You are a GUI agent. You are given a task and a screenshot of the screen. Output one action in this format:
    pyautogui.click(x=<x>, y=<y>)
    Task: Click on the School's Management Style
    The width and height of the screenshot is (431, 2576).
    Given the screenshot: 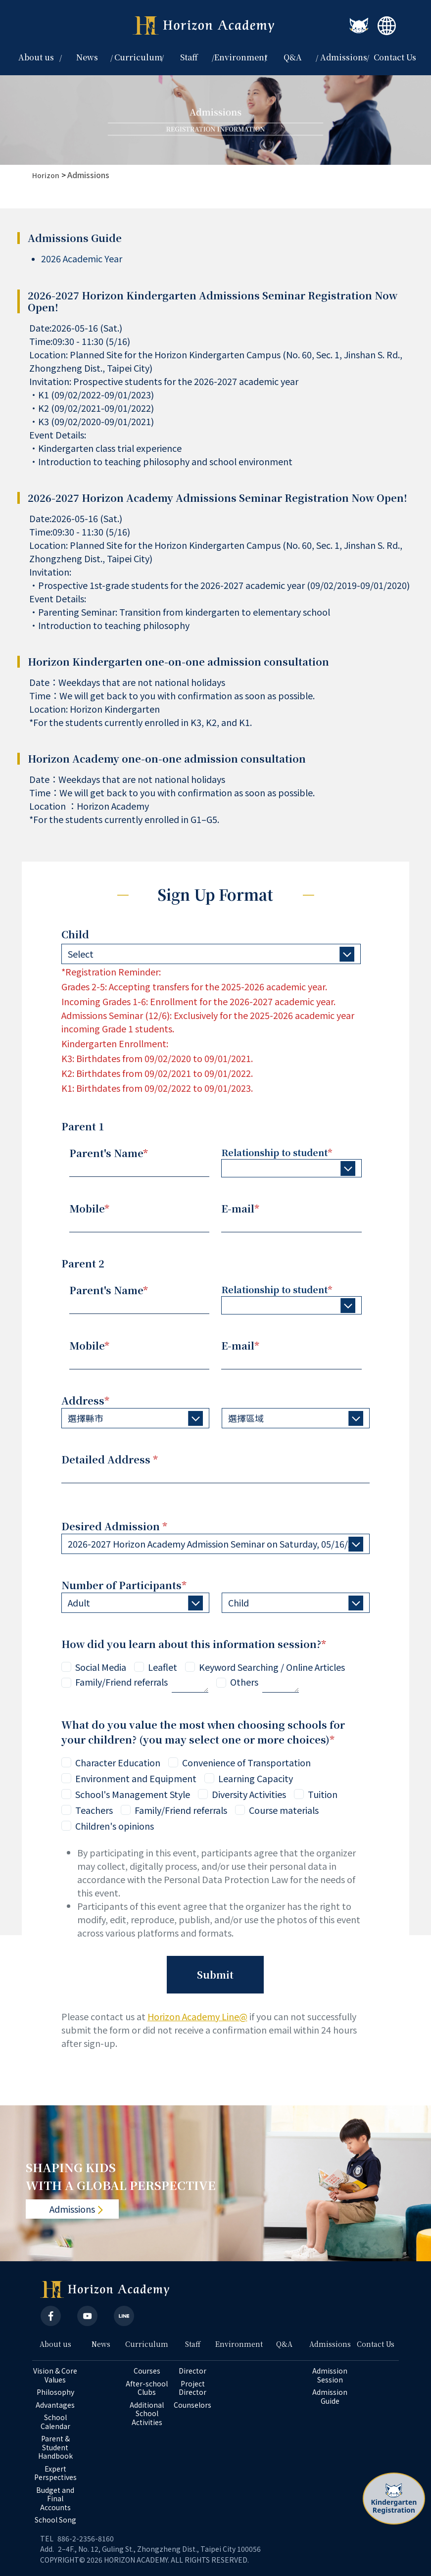 What is the action you would take?
    pyautogui.click(x=132, y=1794)
    